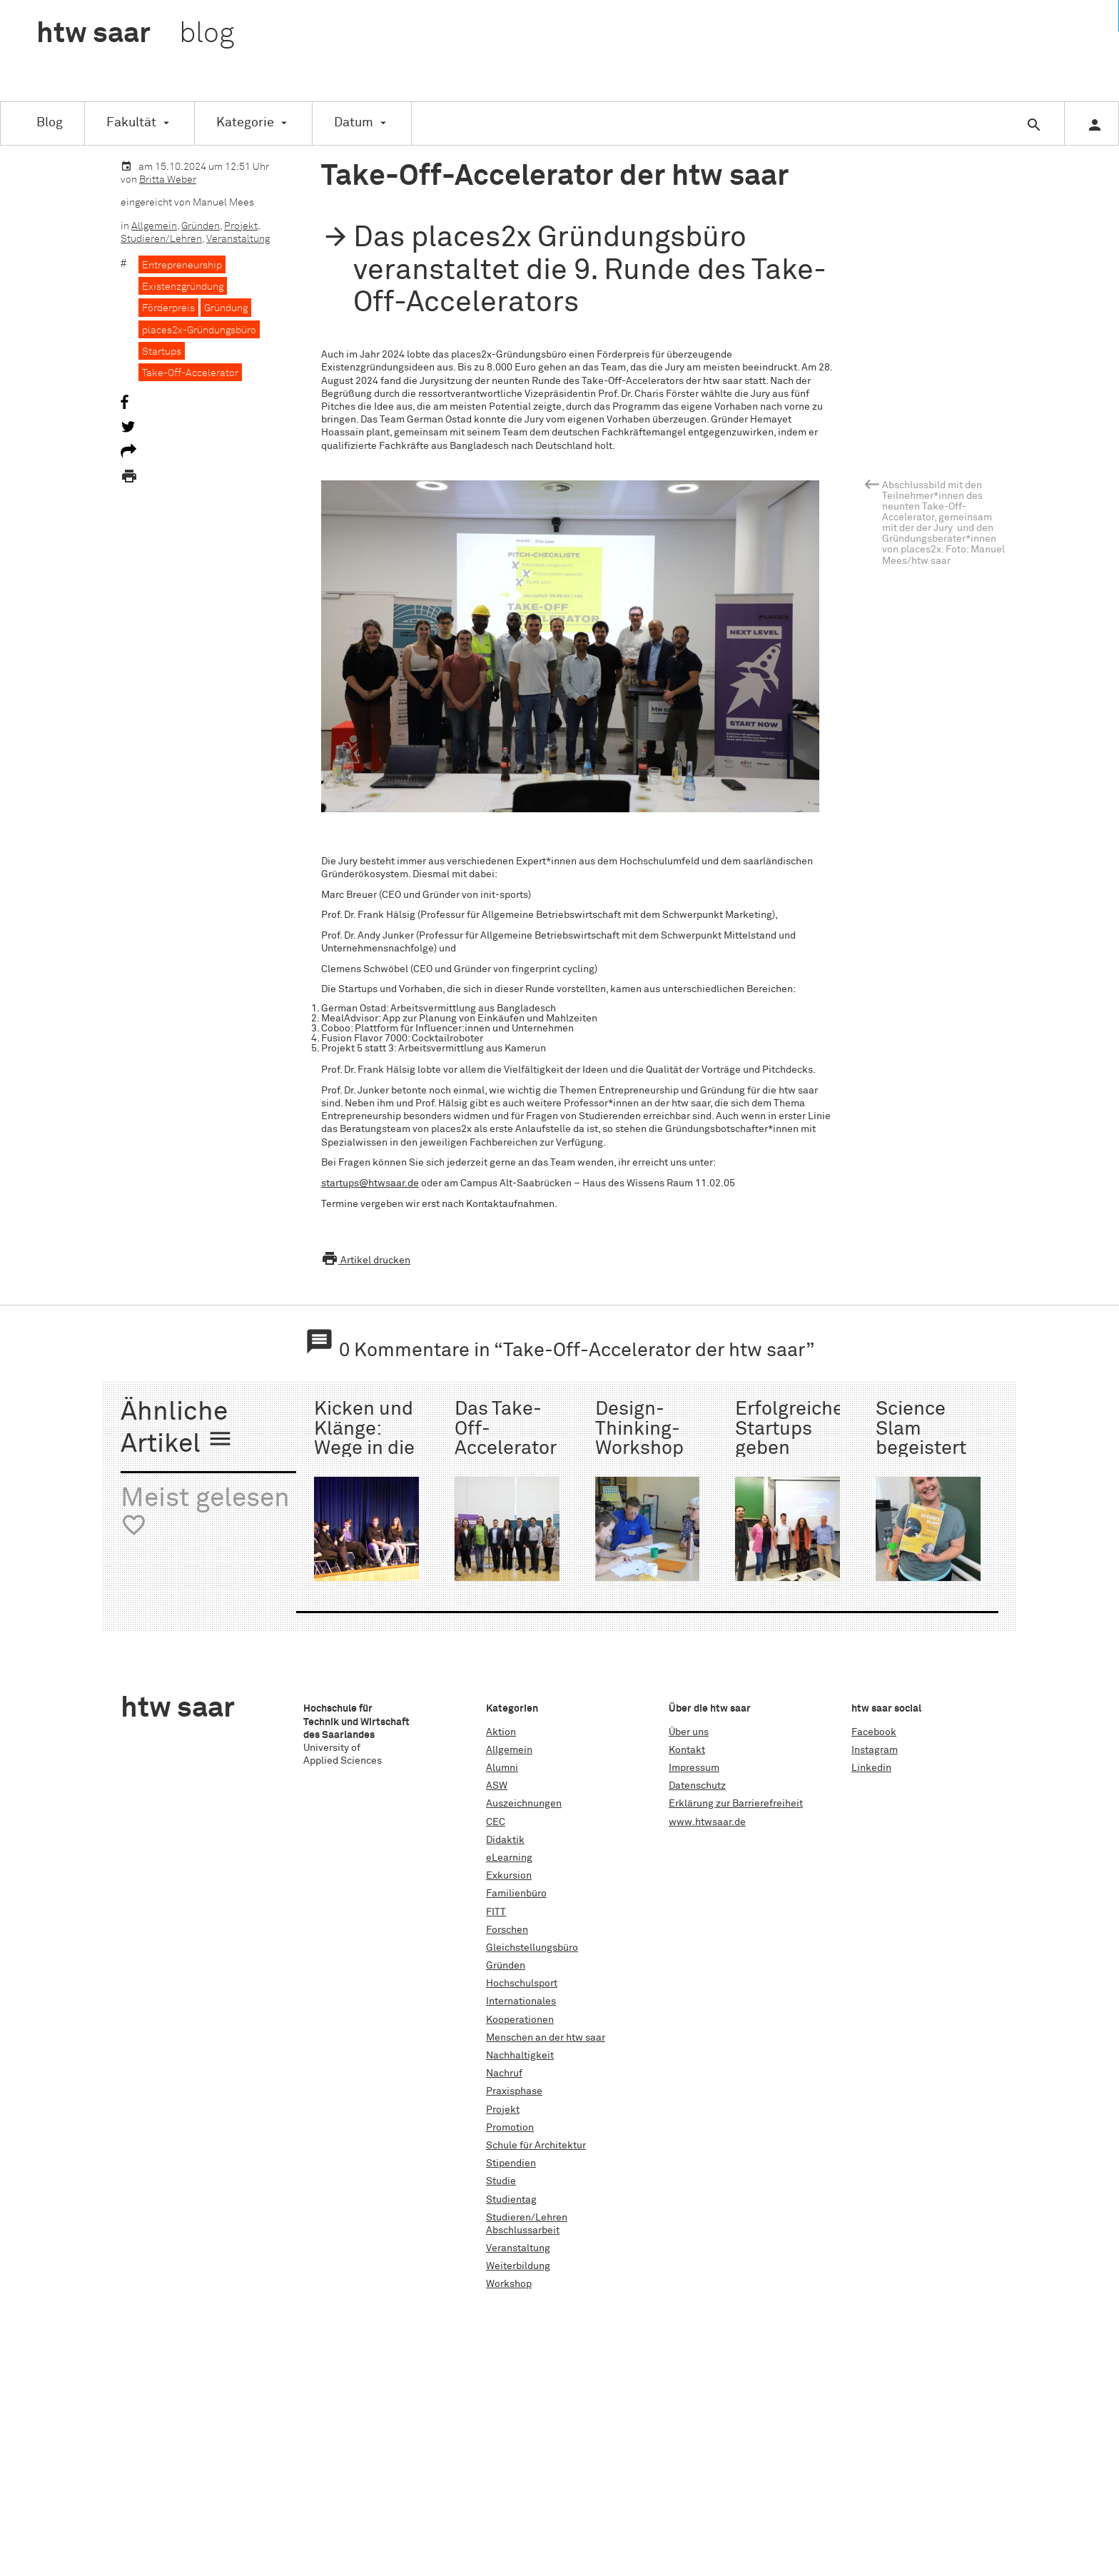 Image resolution: width=1119 pixels, height=2576 pixels. Describe the element at coordinates (873, 1732) in the screenshot. I see `Facebook` at that location.